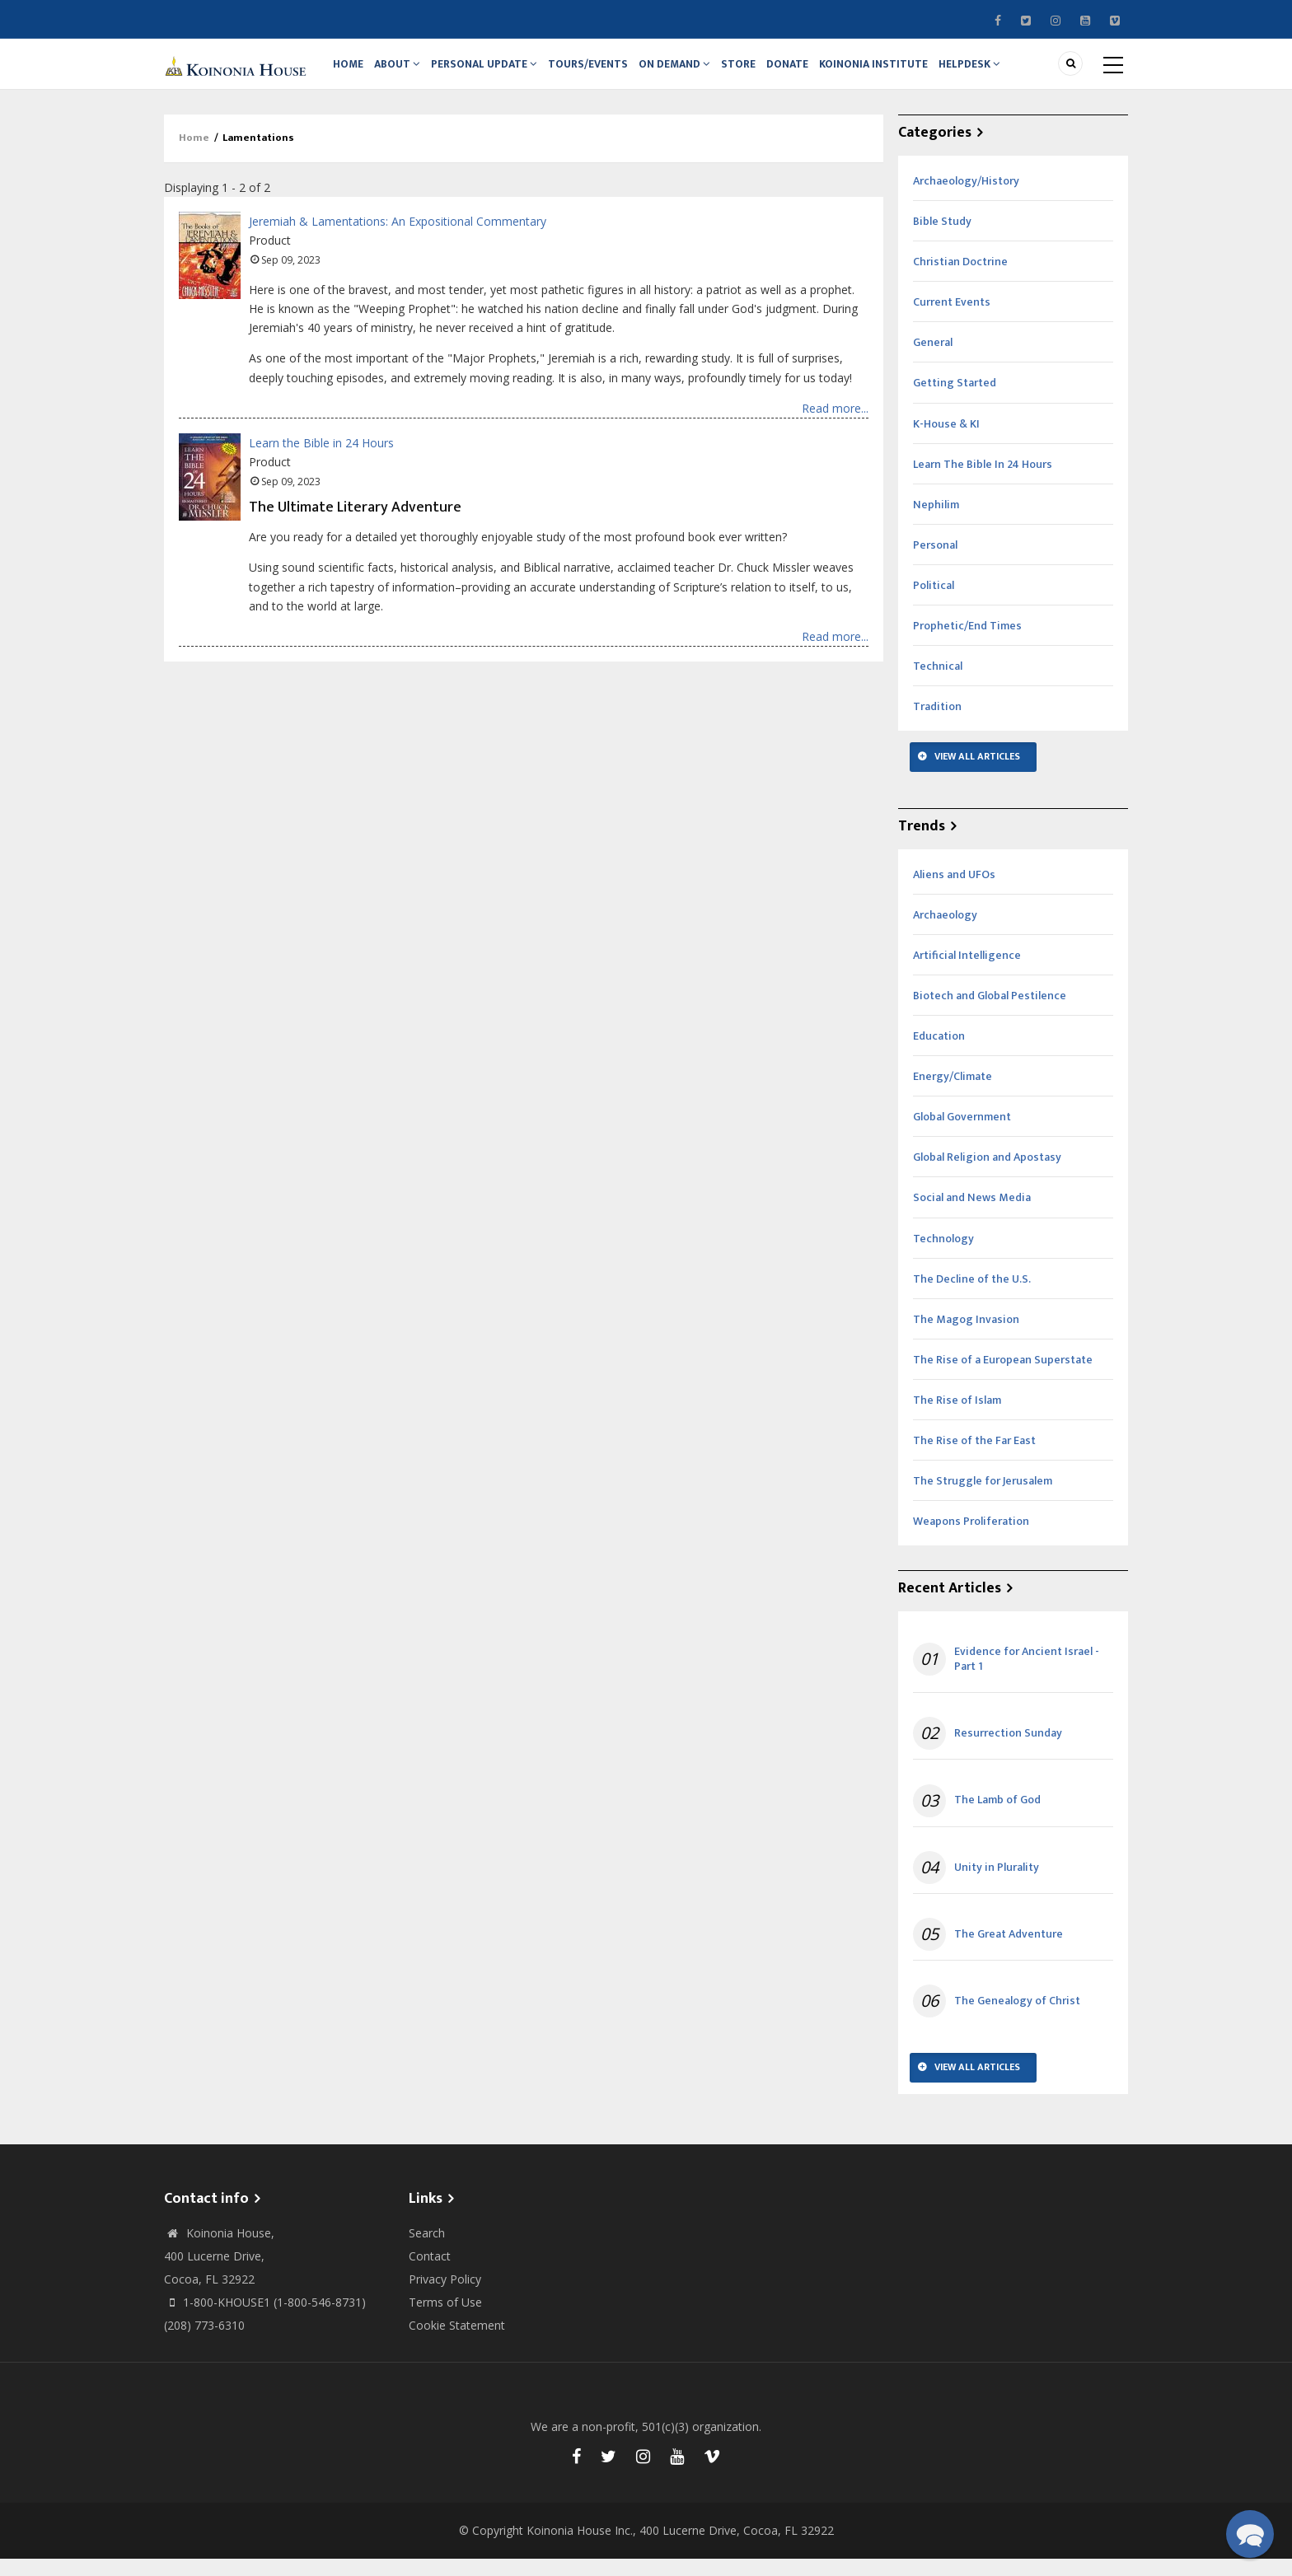 The height and width of the screenshot is (2576, 1292). Describe the element at coordinates (601, 72) in the screenshot. I see `Tours/Events` at that location.